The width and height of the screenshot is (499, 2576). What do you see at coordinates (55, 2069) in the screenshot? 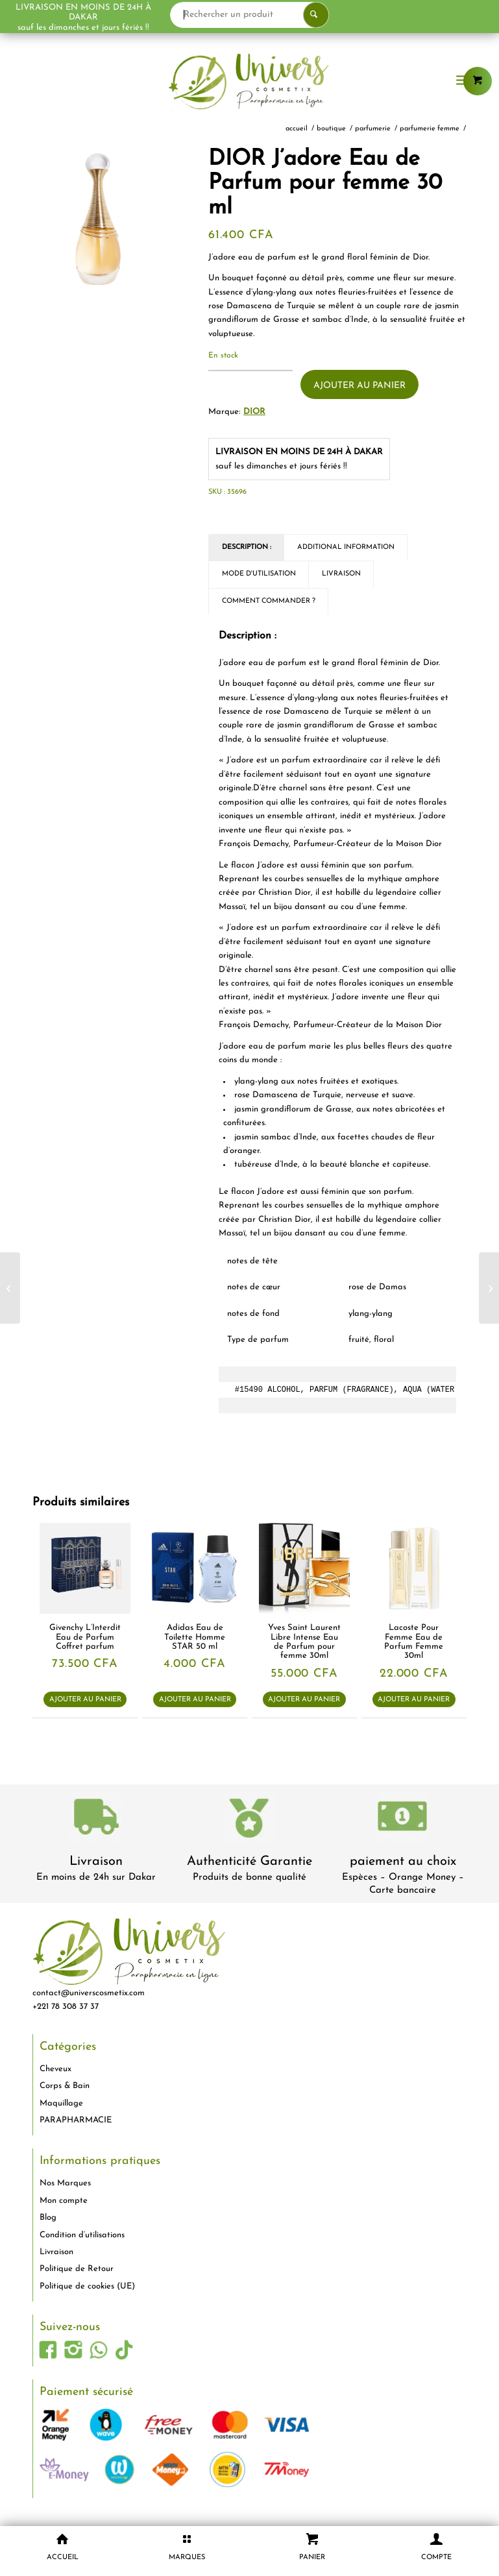
I see `Cheveux` at bounding box center [55, 2069].